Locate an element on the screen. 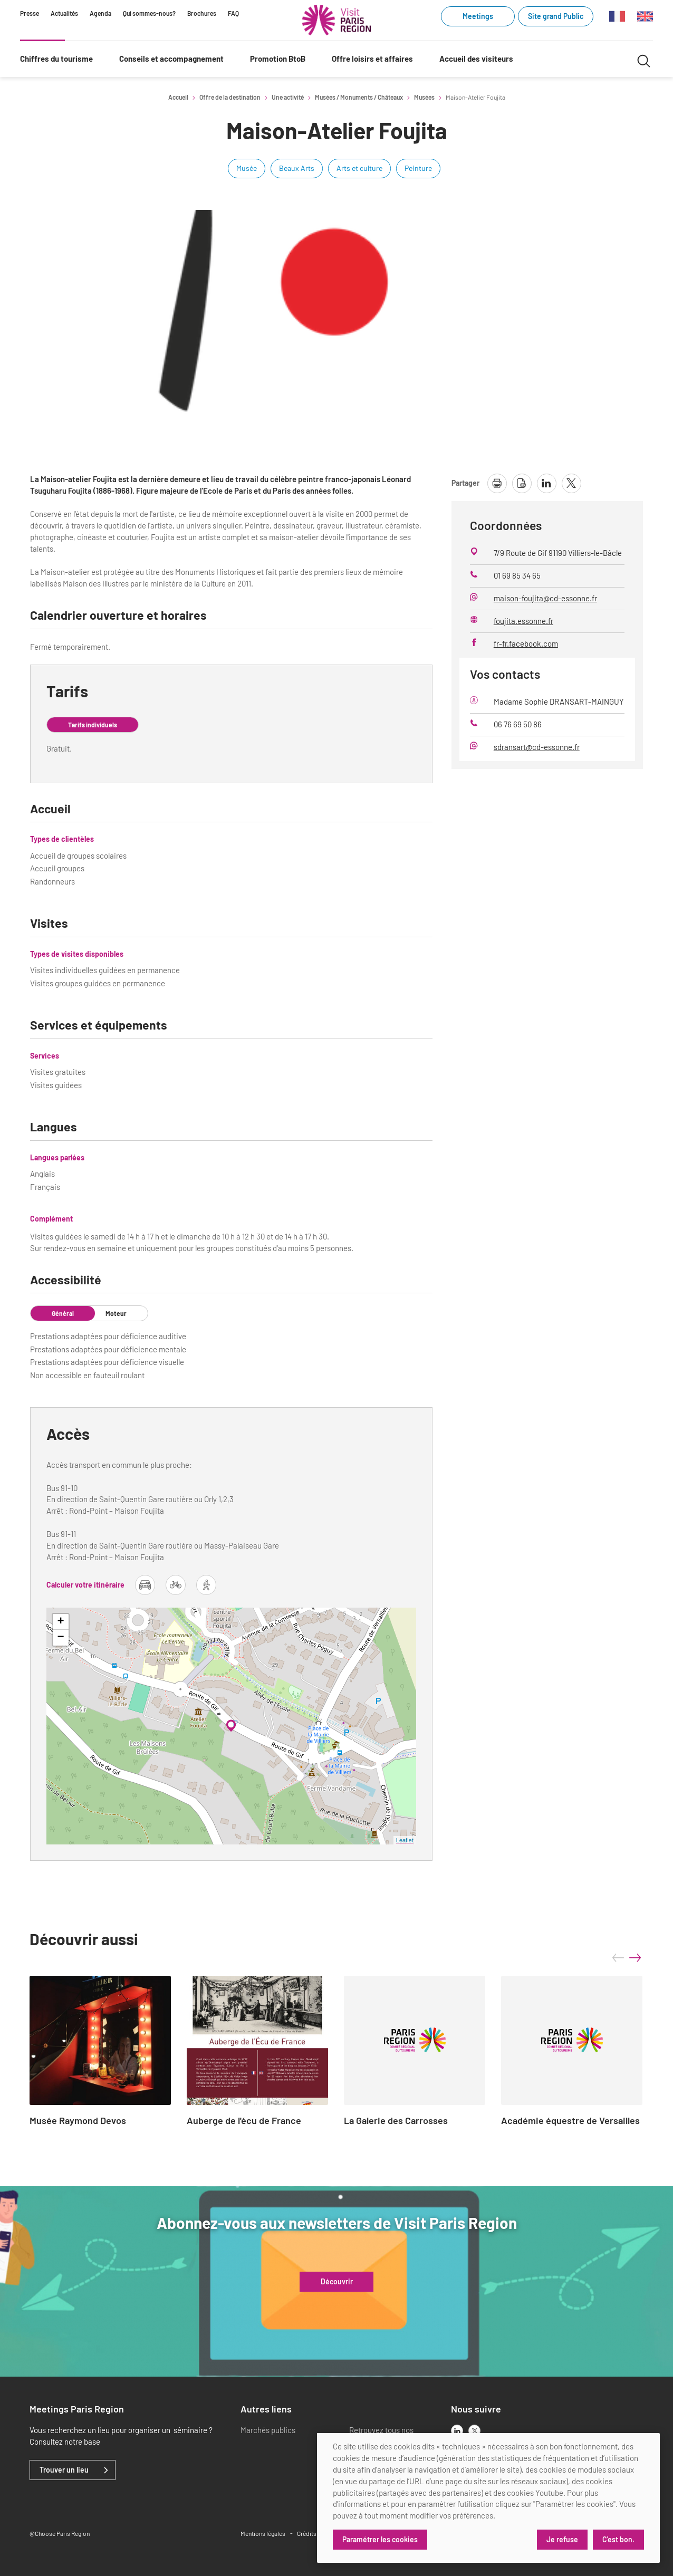 The width and height of the screenshot is (673, 2576). Mentions légales is located at coordinates (263, 2533).